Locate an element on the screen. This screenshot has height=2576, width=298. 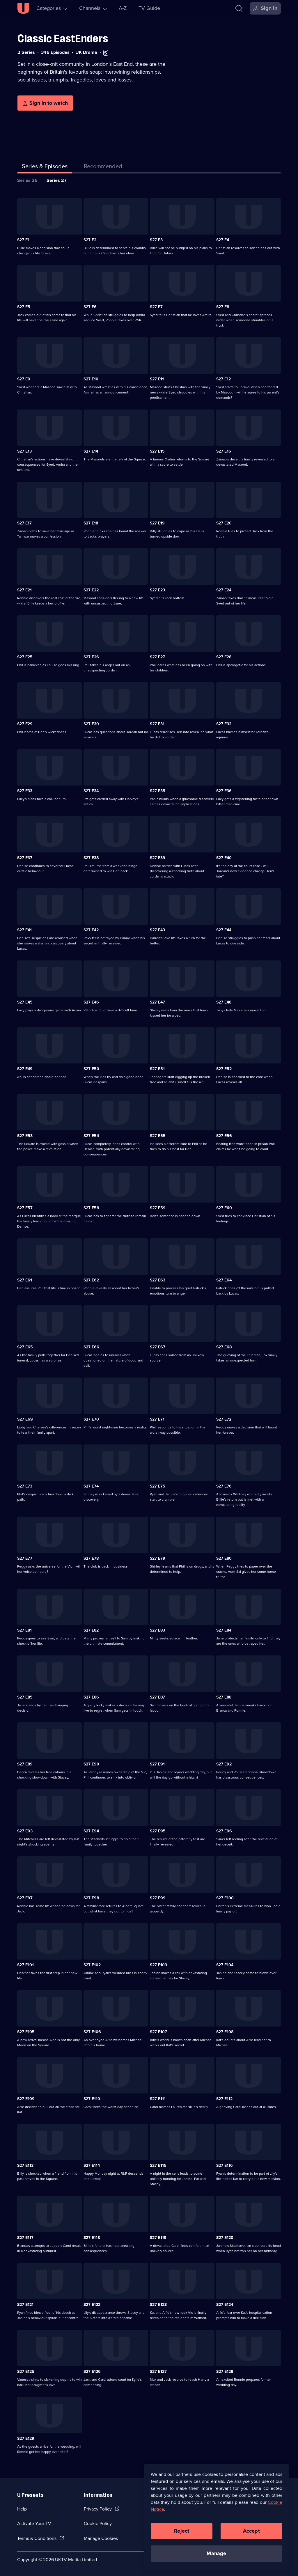
[Search] is located at coordinates (239, 8).